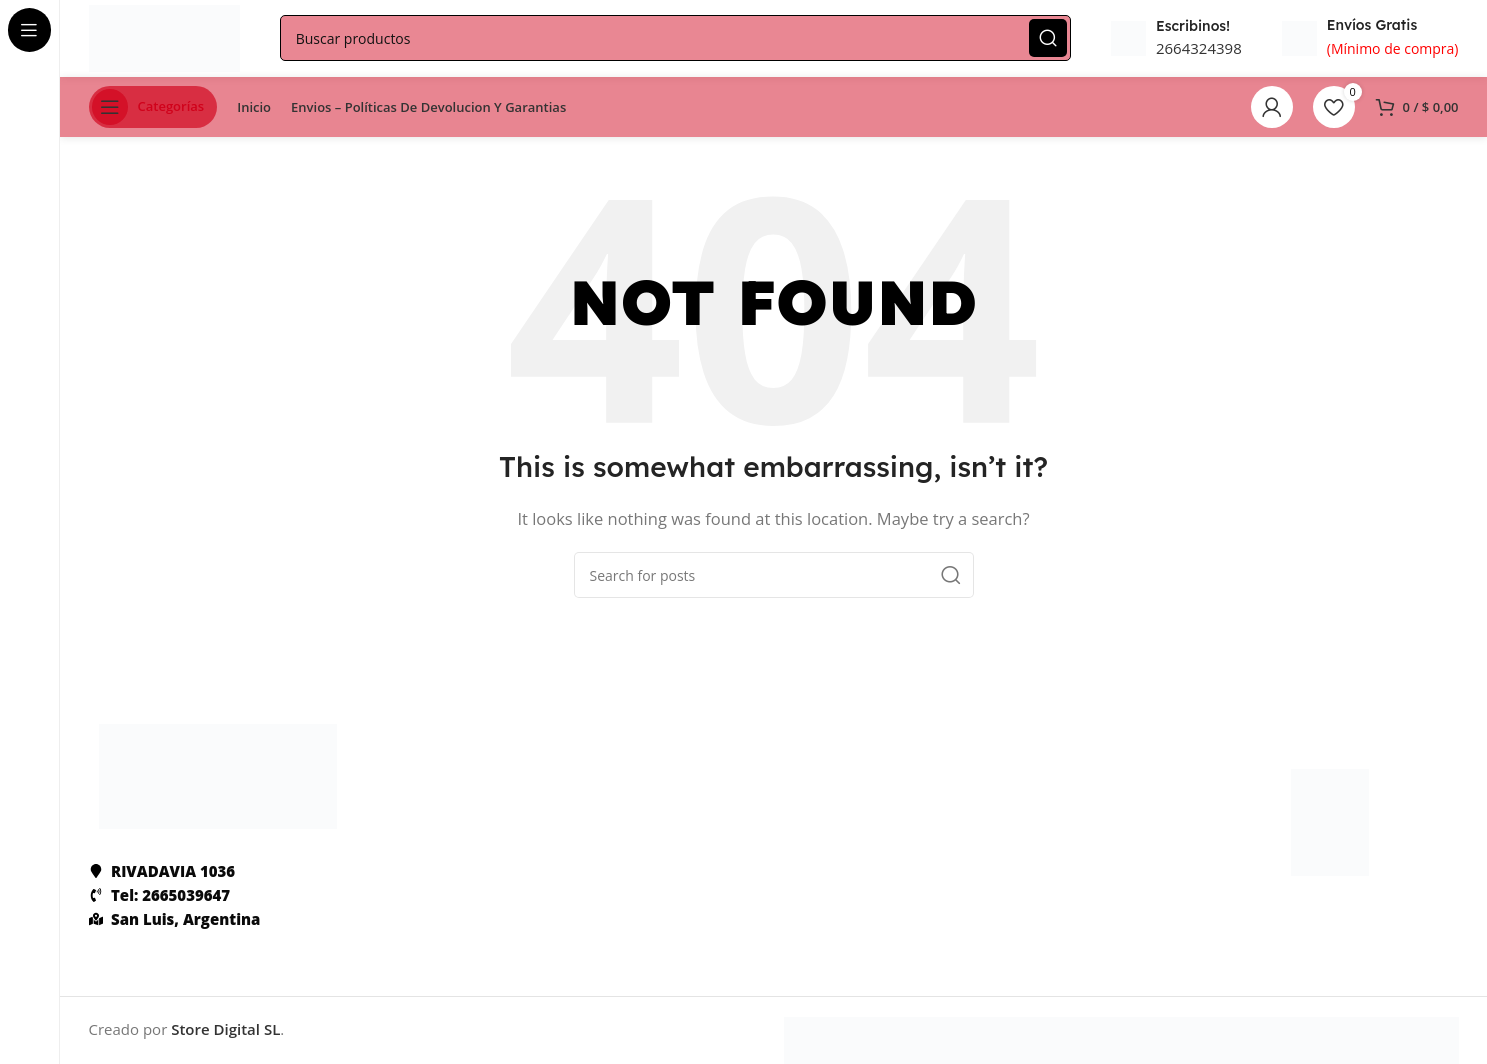 The height and width of the screenshot is (1064, 1487). What do you see at coordinates (153, 110) in the screenshot?
I see `[Open sticky navigation]` at bounding box center [153, 110].